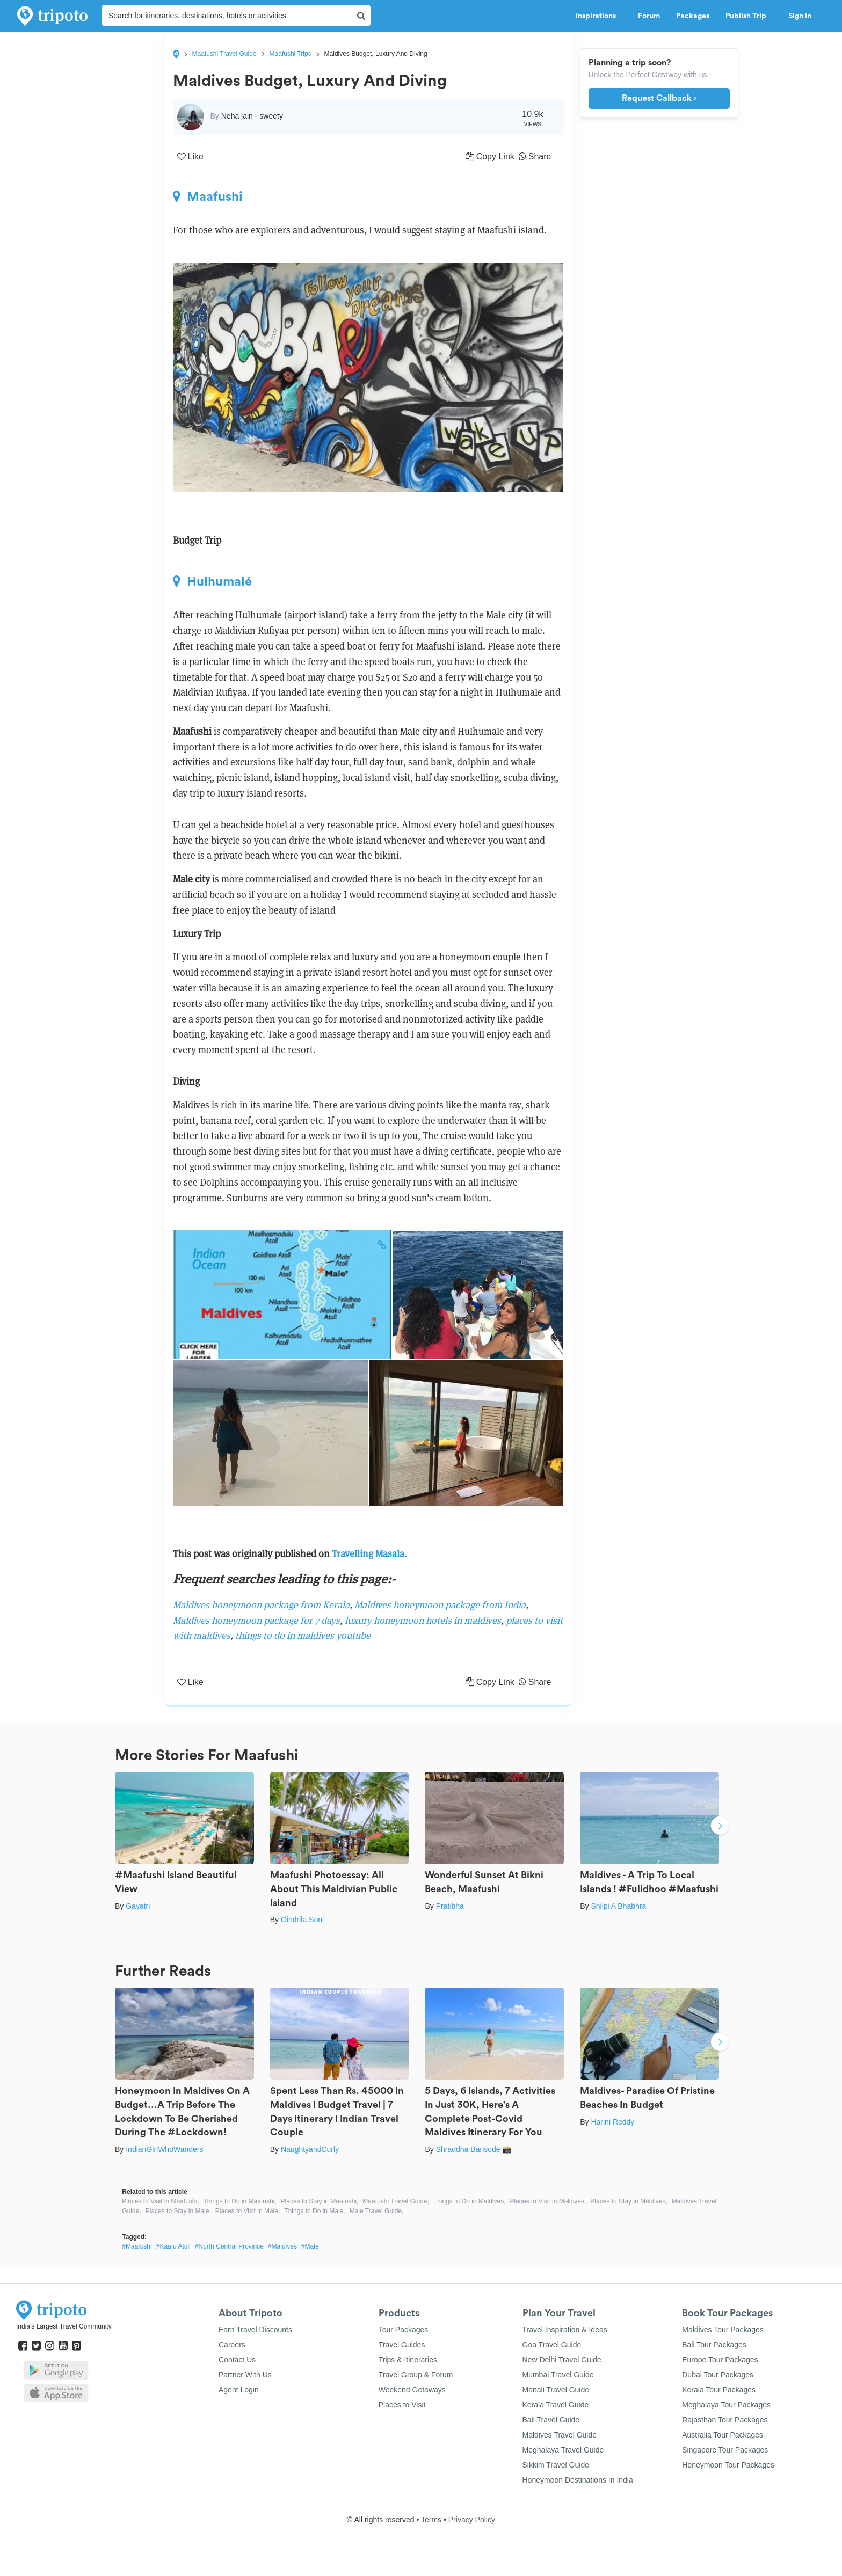 Image resolution: width=842 pixels, height=2576 pixels. Describe the element at coordinates (369, 1554) in the screenshot. I see `Travelling Masala.` at that location.